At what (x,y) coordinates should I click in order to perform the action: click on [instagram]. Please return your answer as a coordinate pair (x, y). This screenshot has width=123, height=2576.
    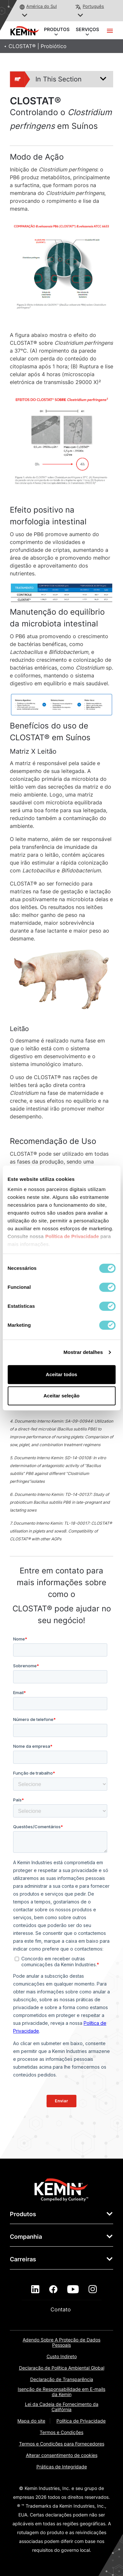
    Looking at the image, I should click on (93, 2289).